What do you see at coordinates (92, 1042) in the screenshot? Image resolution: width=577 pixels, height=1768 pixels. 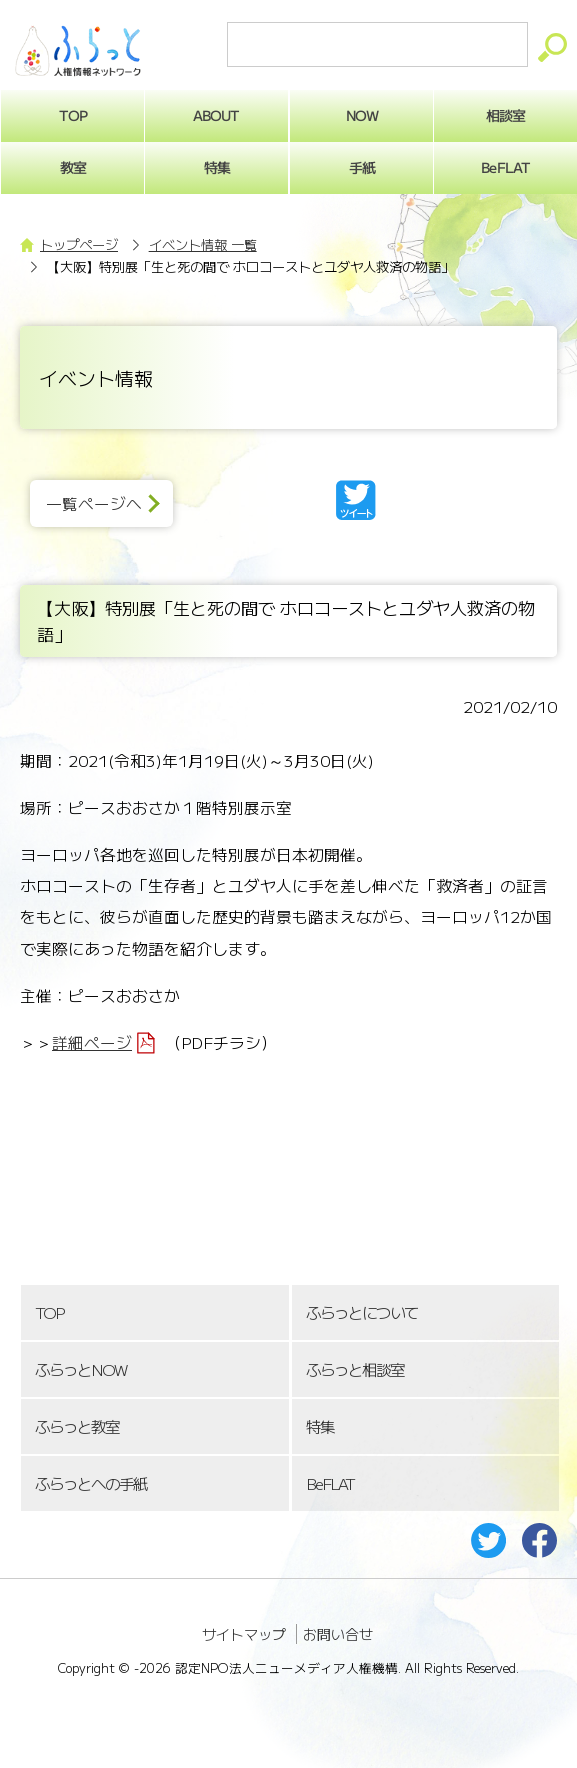 I see `詳細ページ` at bounding box center [92, 1042].